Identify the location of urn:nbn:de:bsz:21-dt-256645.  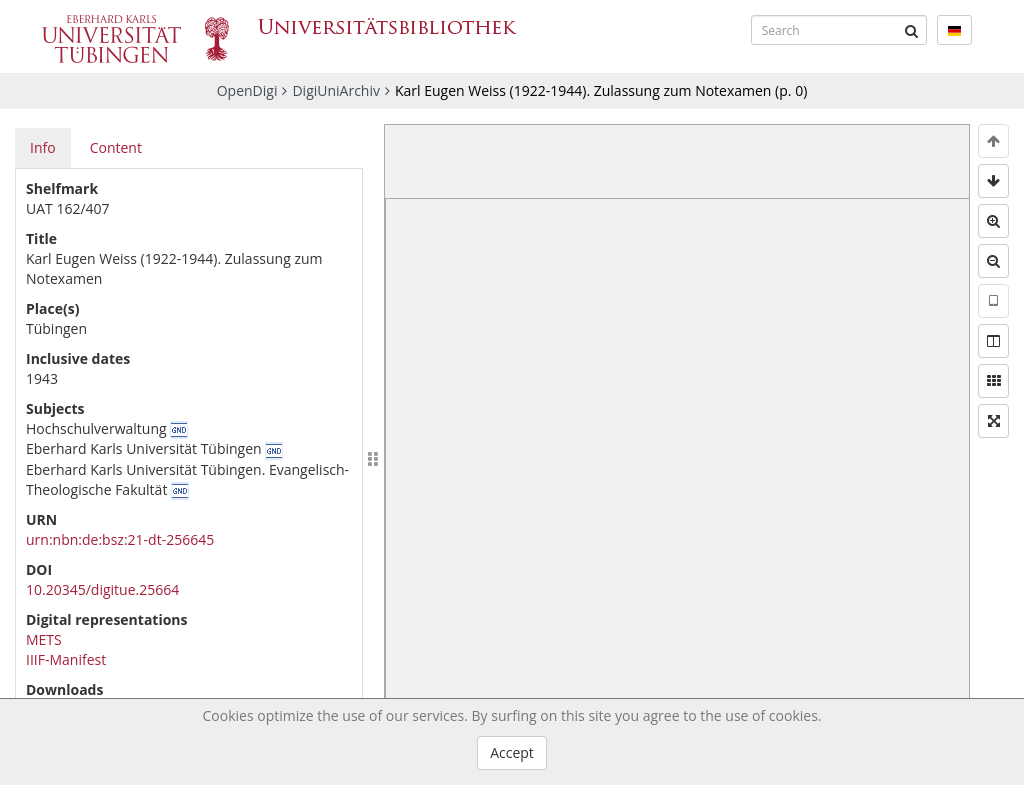
(120, 539).